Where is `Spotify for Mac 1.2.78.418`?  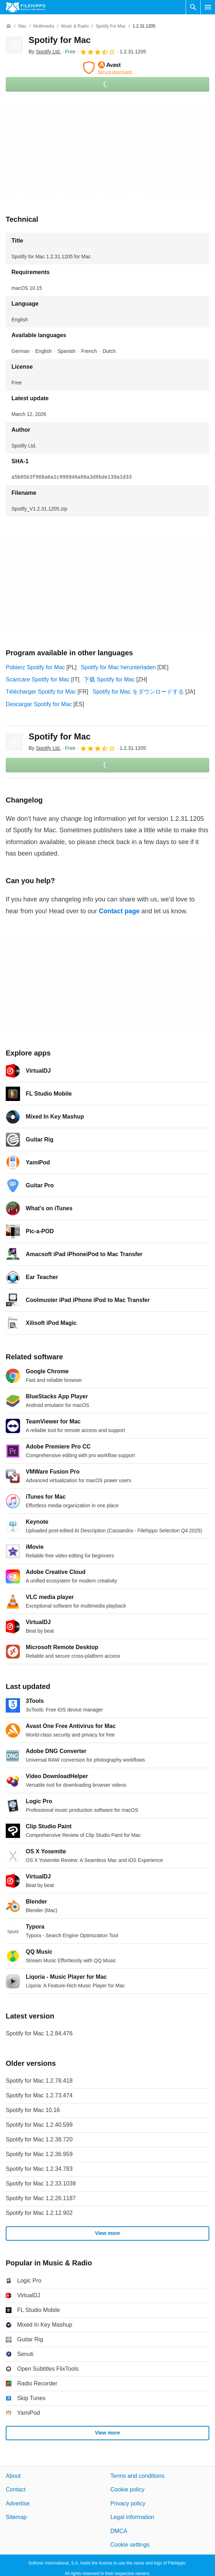
Spotify for Mac 1.2.78.418 is located at coordinates (39, 2081).